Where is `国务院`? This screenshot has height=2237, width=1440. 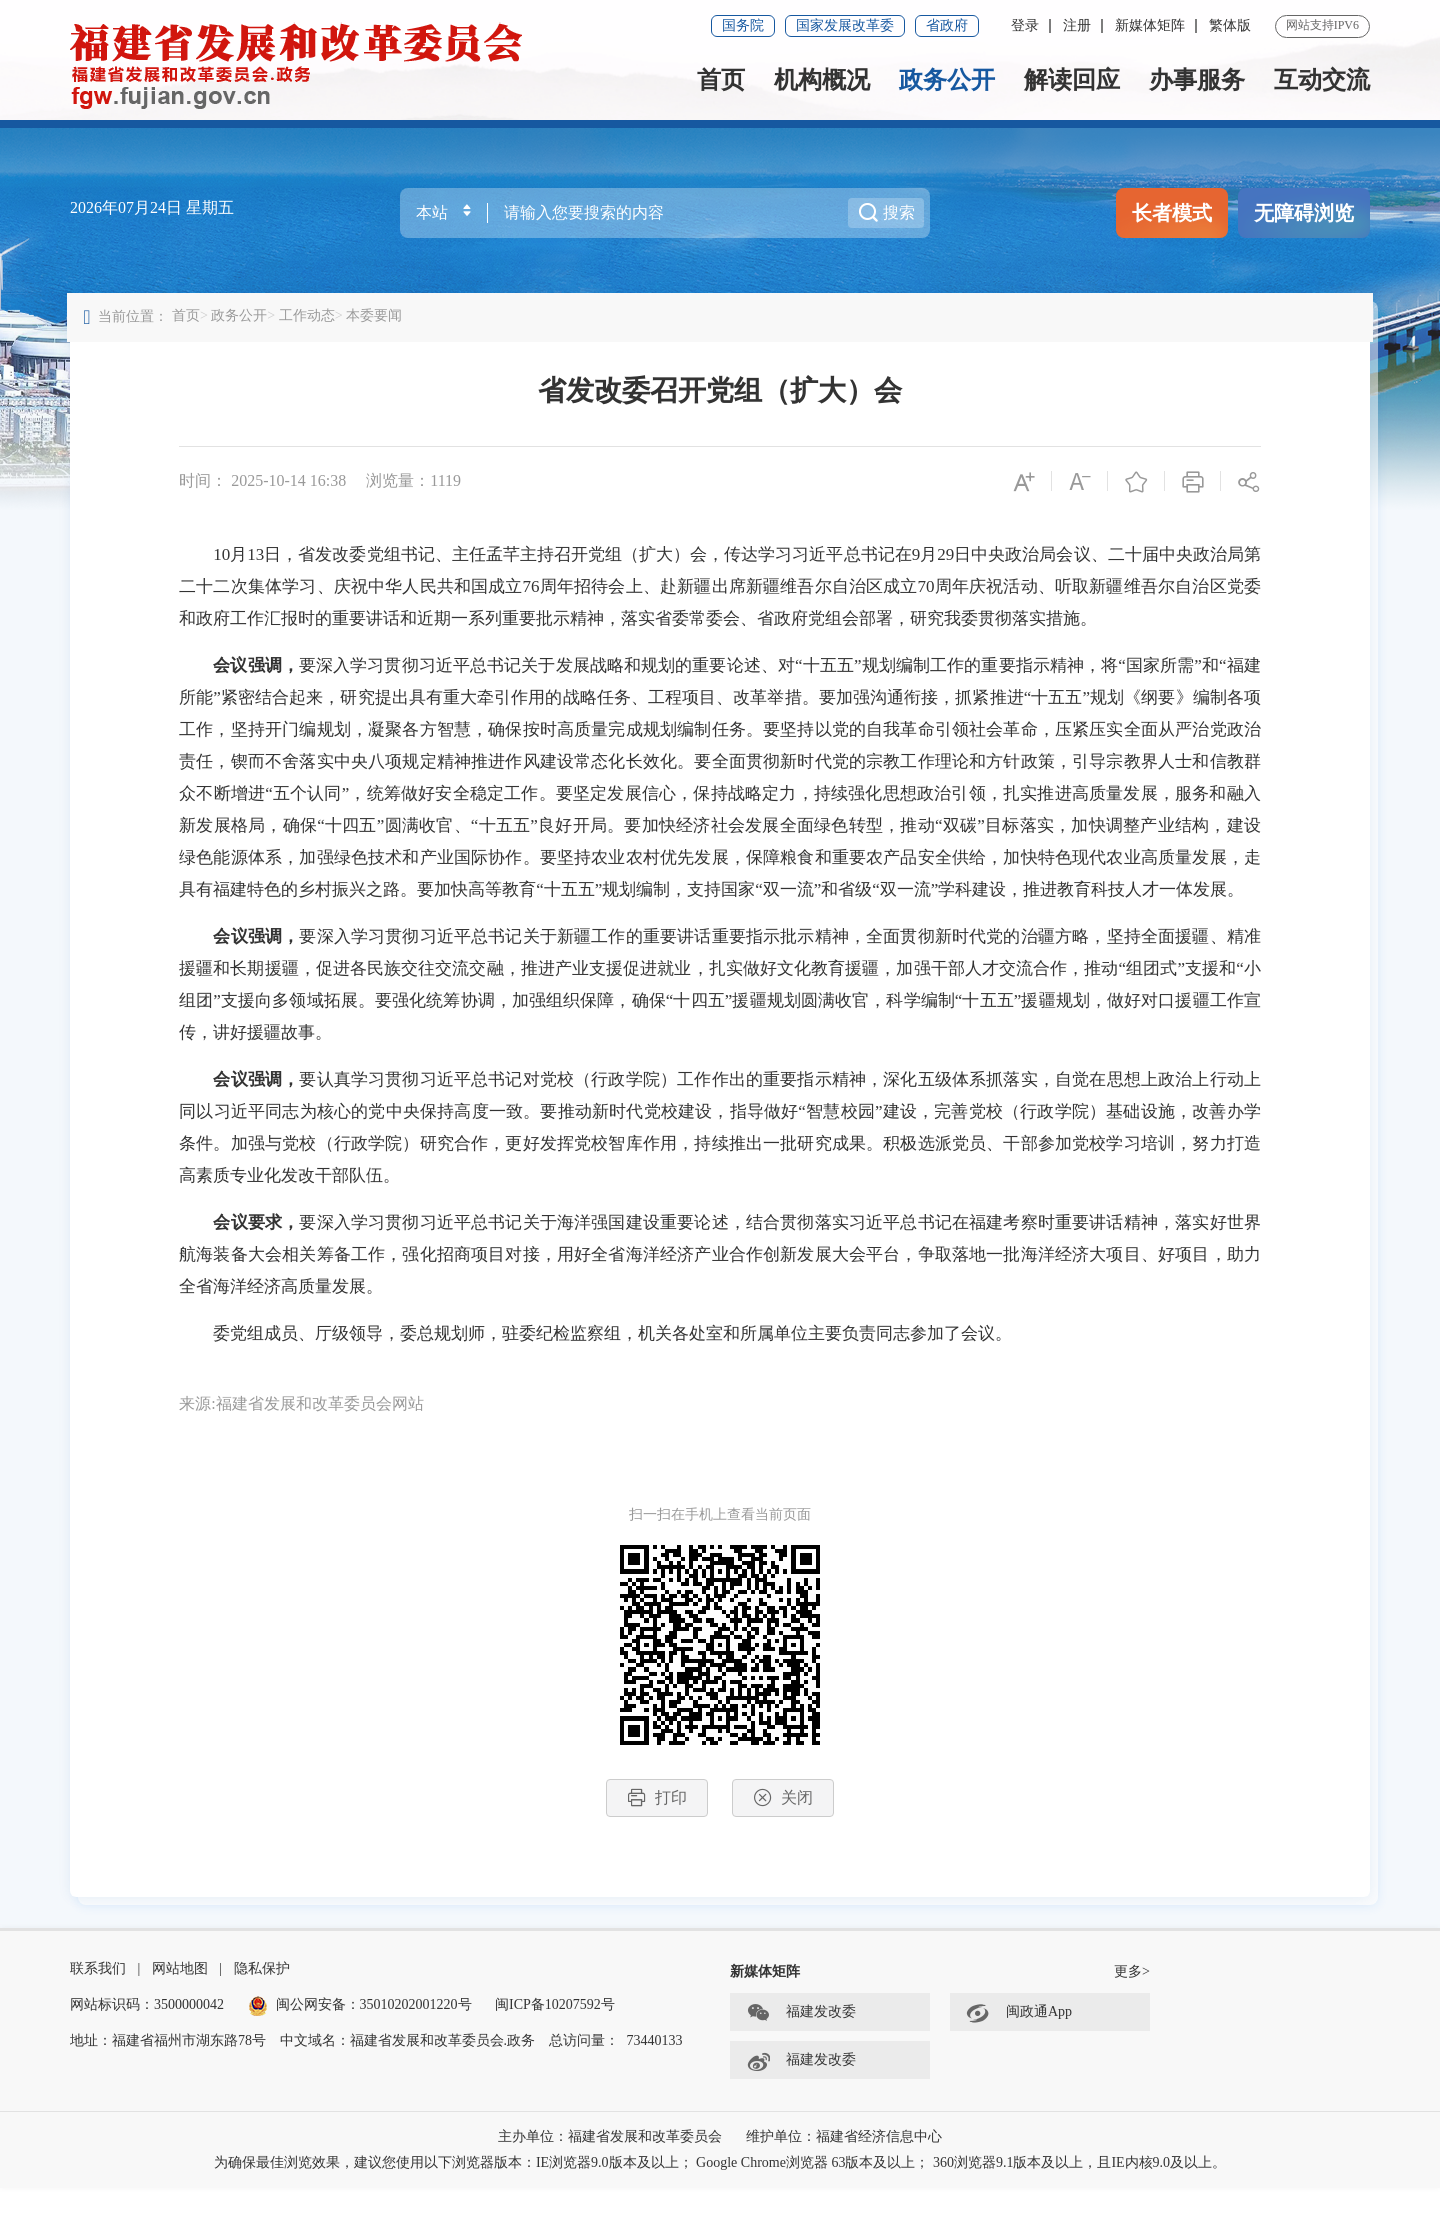 国务院 is located at coordinates (743, 25).